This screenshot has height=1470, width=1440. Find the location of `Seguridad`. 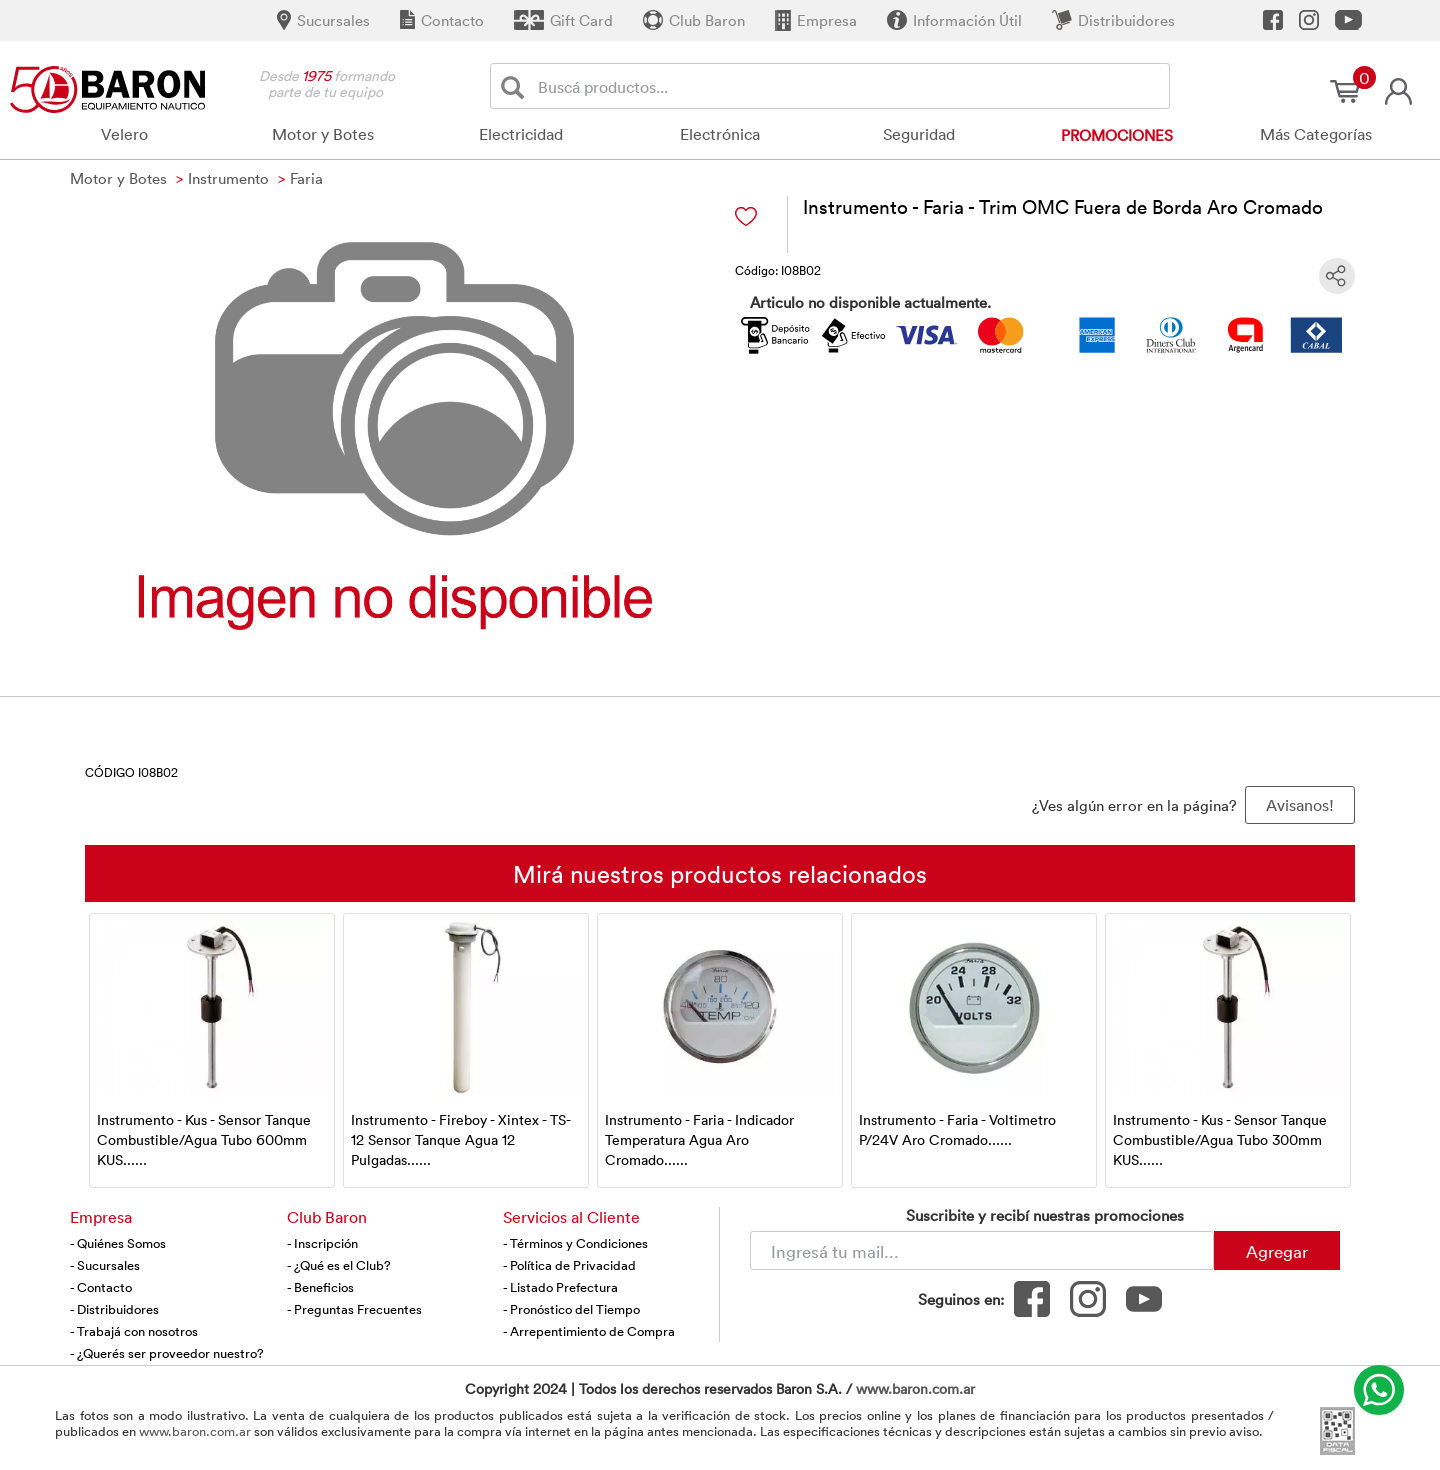

Seguridad is located at coordinates (919, 134).